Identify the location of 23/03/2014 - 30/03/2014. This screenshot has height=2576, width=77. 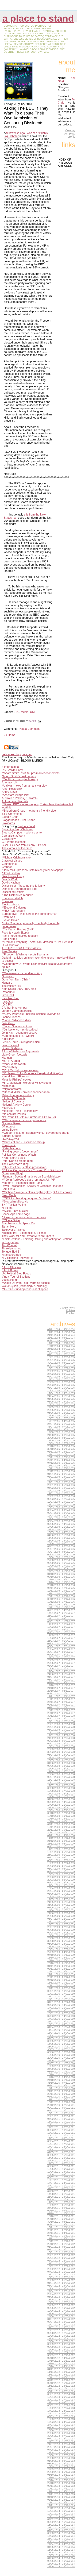
(61, 2538).